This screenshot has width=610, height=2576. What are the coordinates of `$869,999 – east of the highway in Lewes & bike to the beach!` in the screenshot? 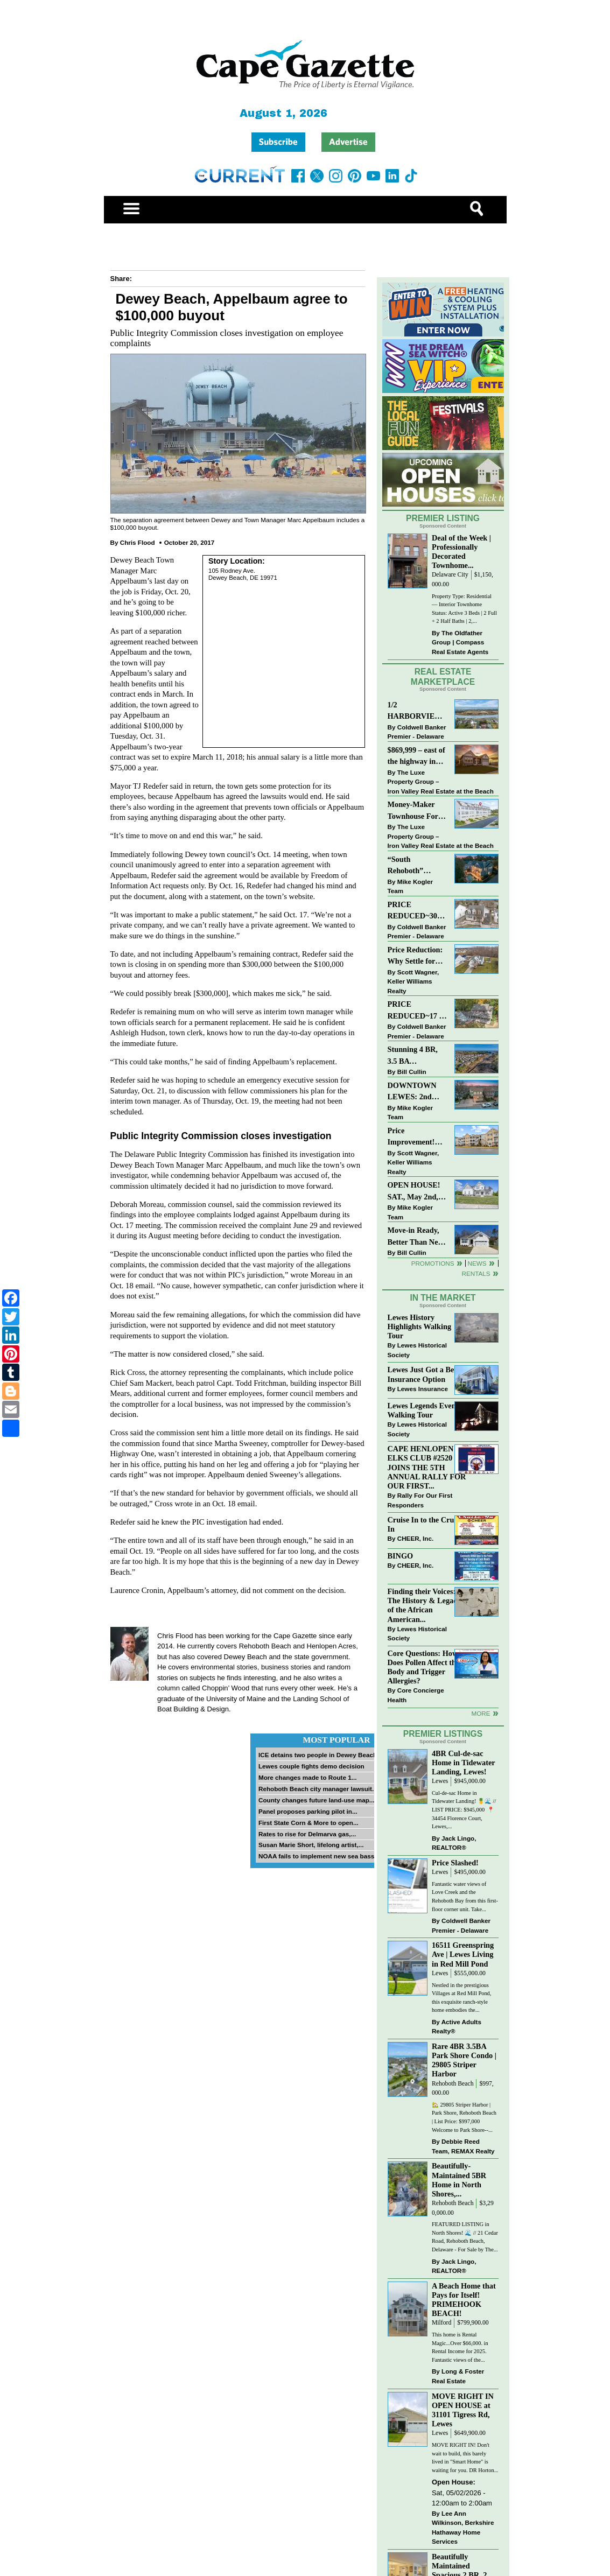 It's located at (416, 757).